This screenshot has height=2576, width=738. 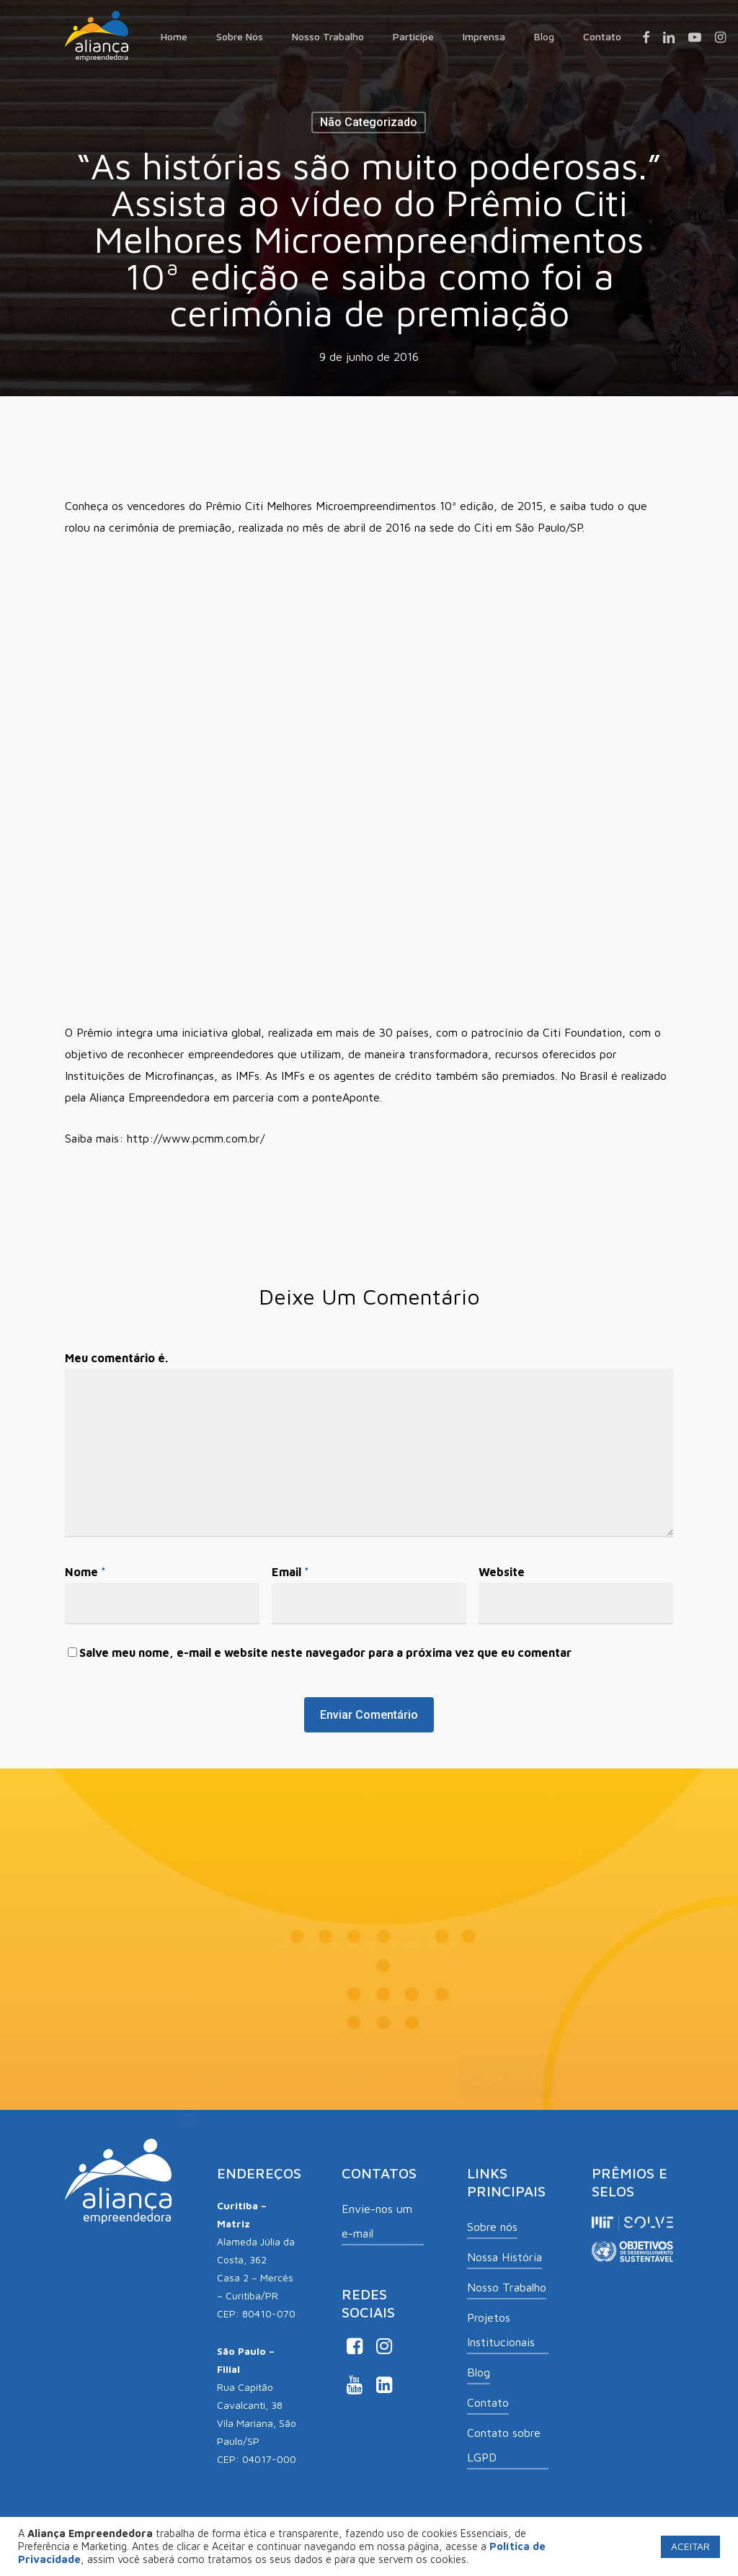 I want to click on Blog [button], so click(x=478, y=2372).